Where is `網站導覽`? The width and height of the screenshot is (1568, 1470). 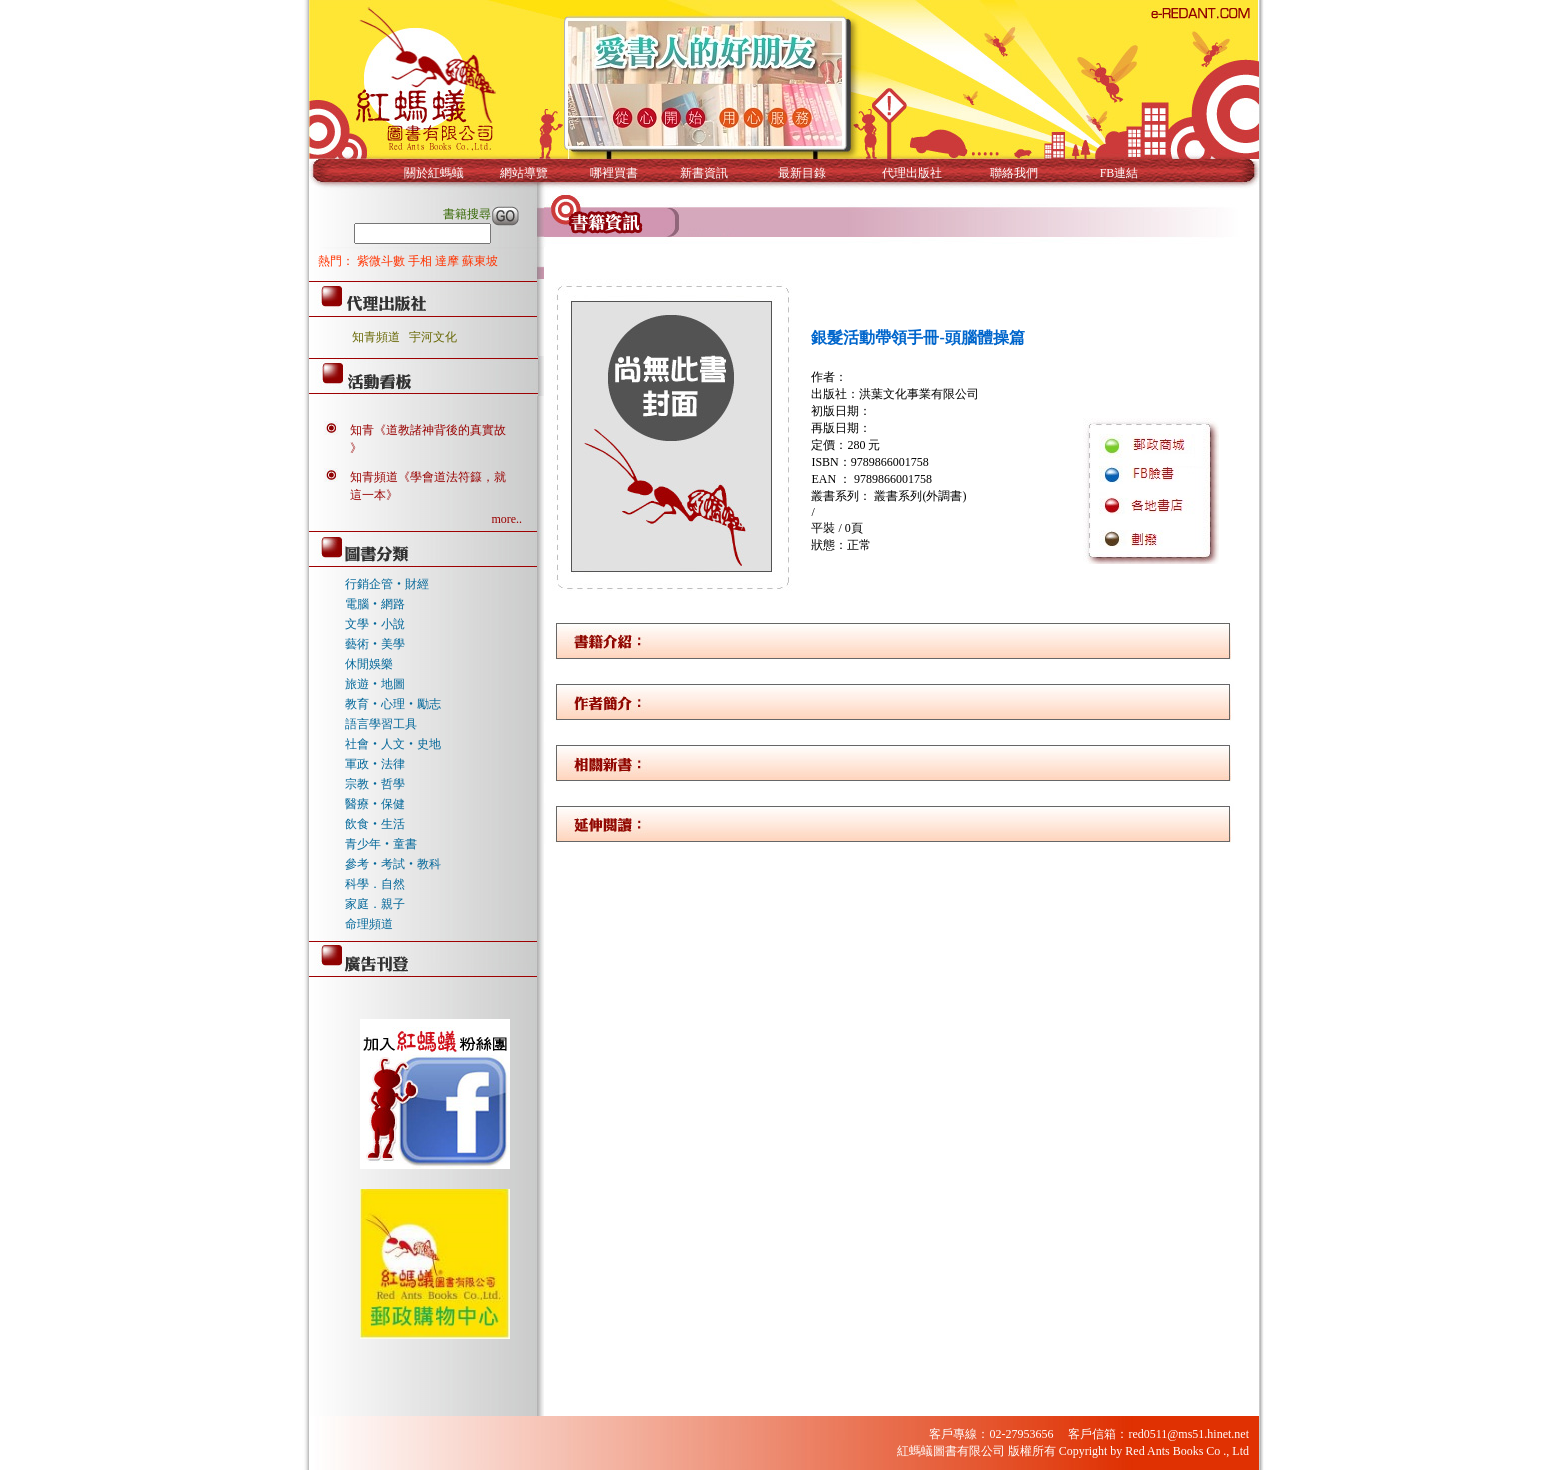 網站導覽 is located at coordinates (524, 173).